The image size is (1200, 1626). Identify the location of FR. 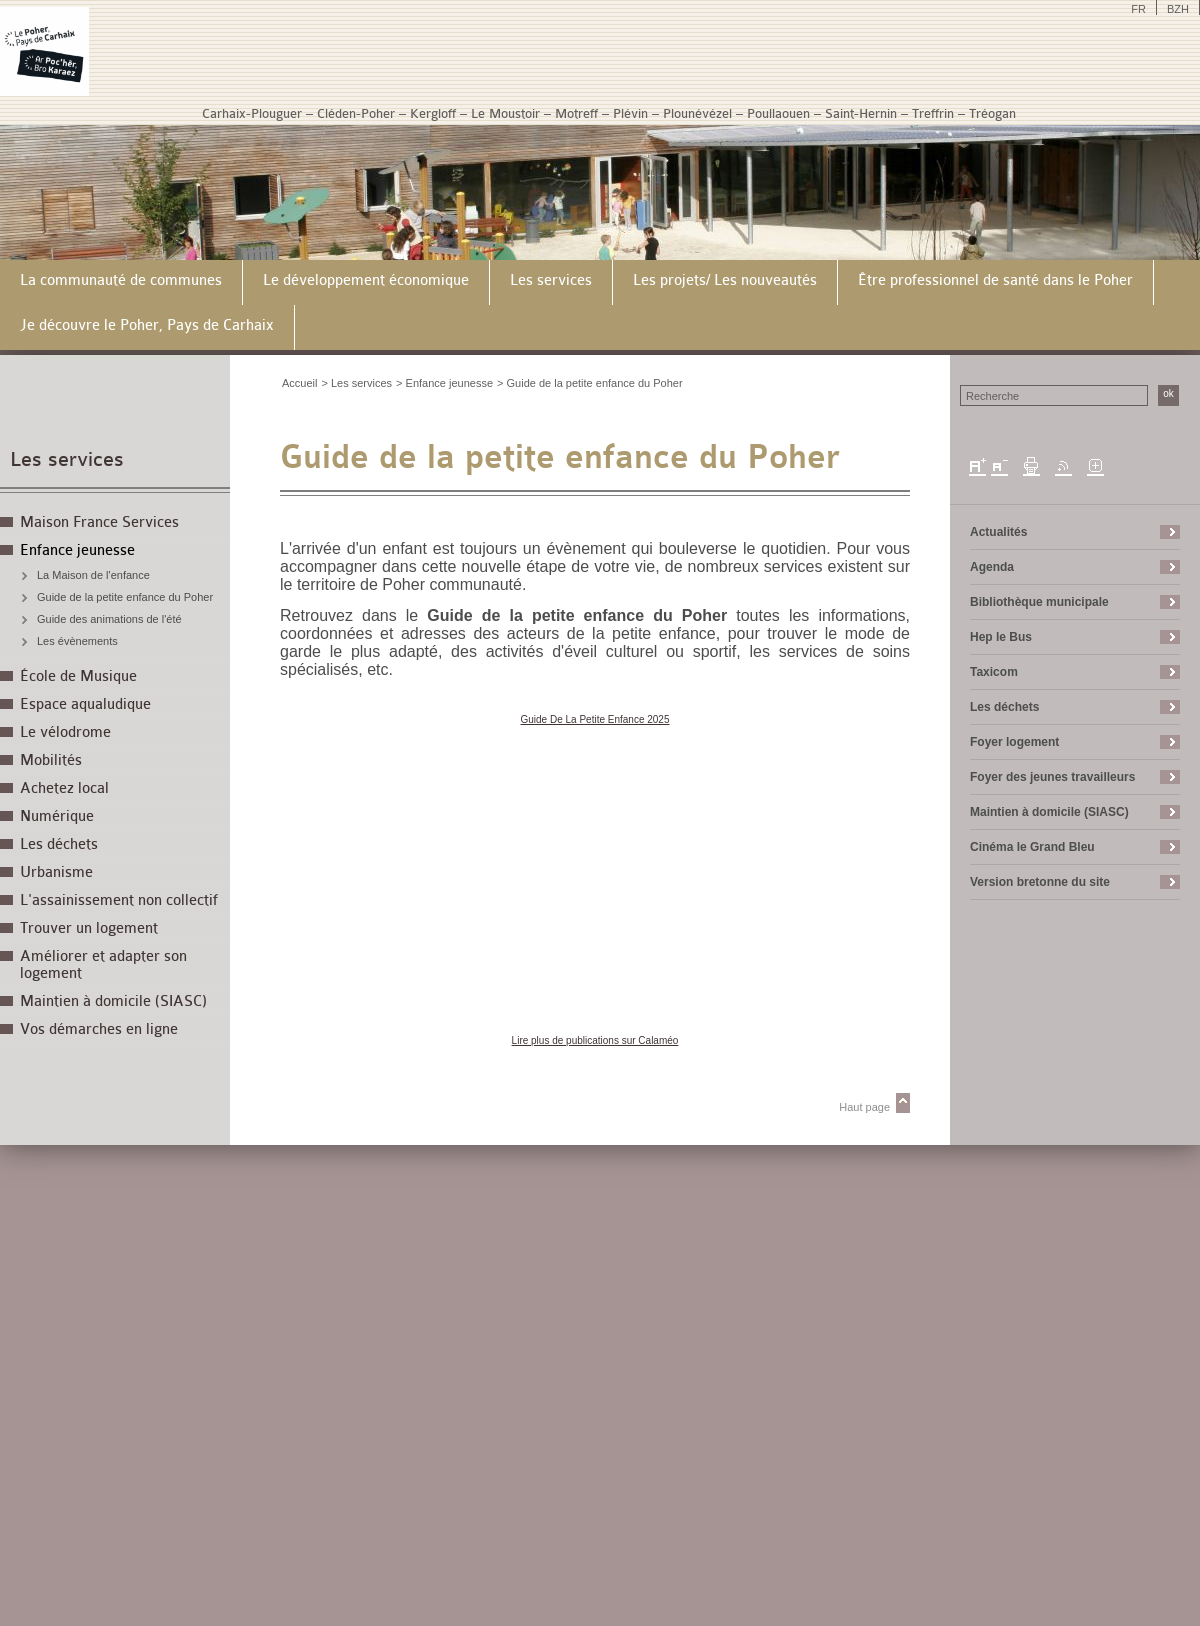
(1138, 9).